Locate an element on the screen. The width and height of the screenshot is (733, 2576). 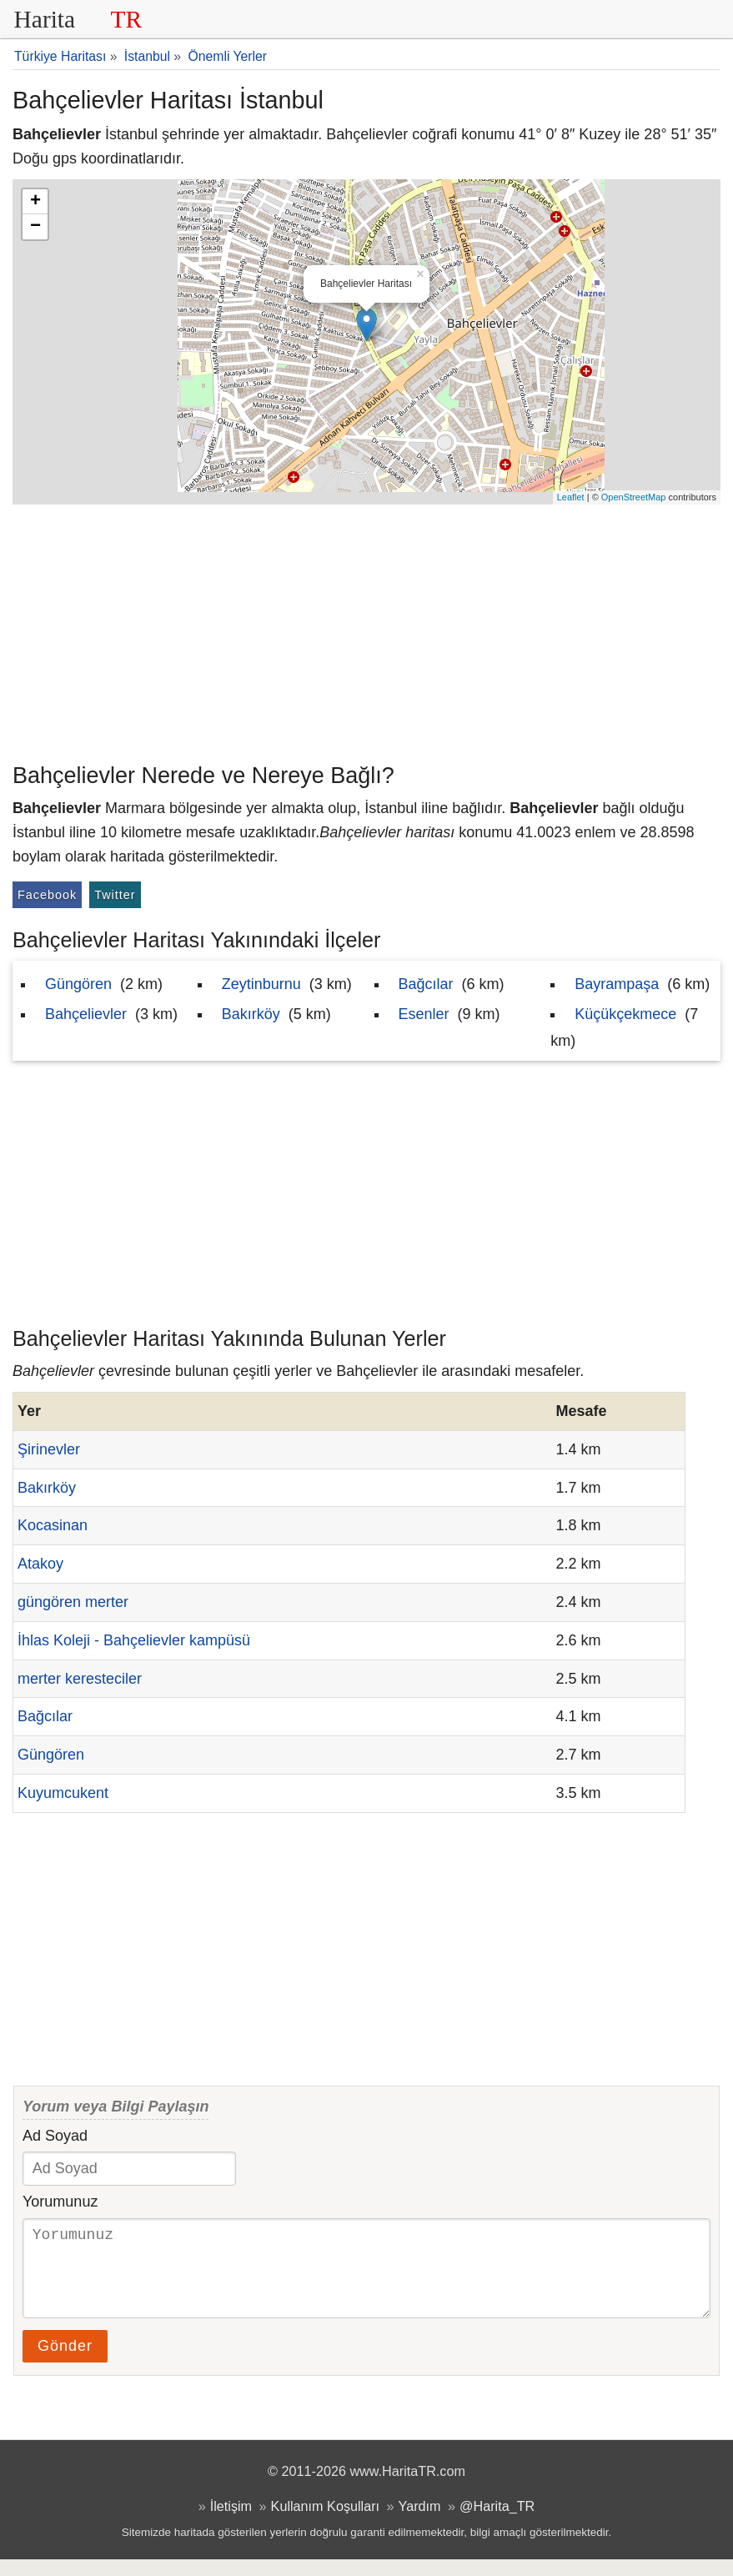
Bağcılar is located at coordinates (426, 984).